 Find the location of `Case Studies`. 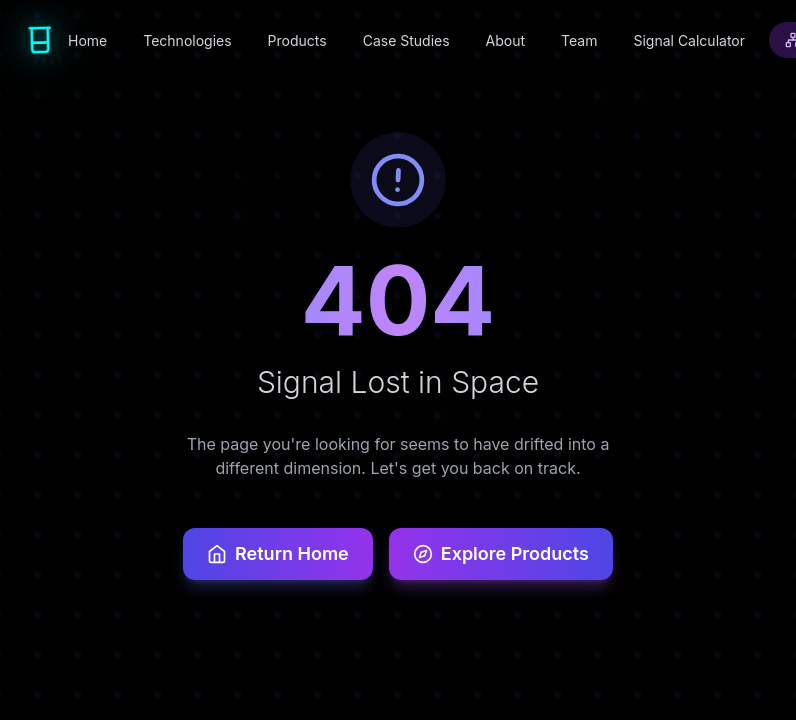

Case Studies is located at coordinates (406, 40).